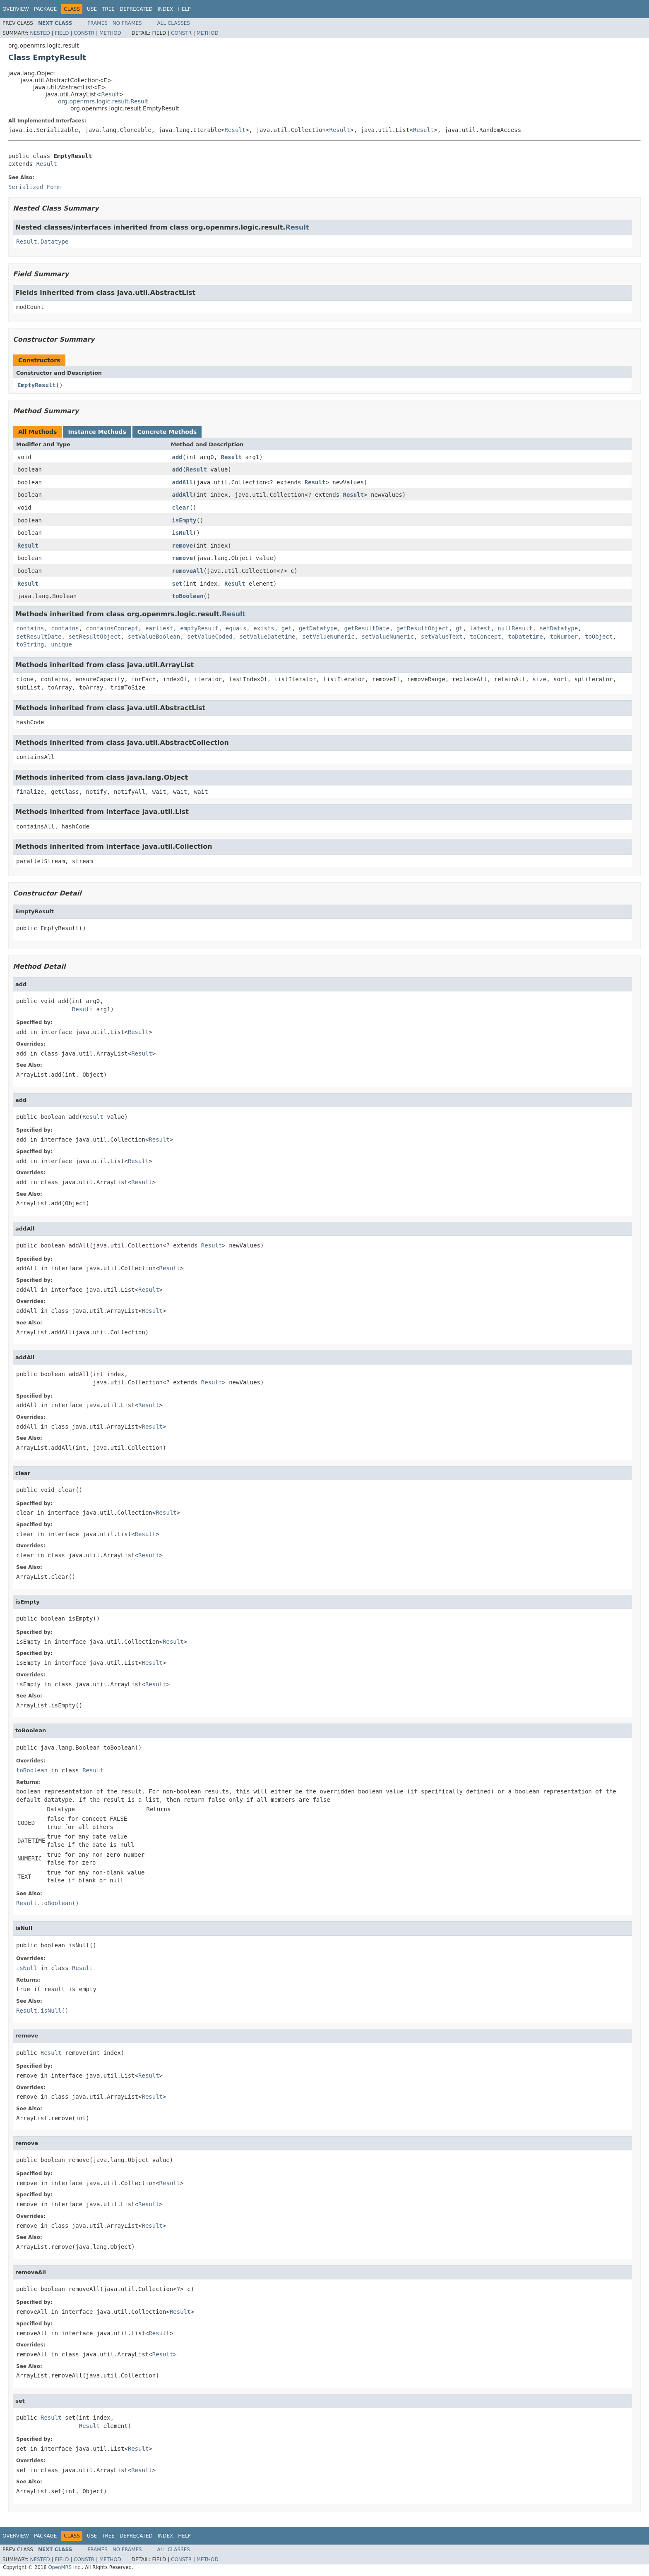  Describe the element at coordinates (97, 432) in the screenshot. I see `Instance Methods` at that location.